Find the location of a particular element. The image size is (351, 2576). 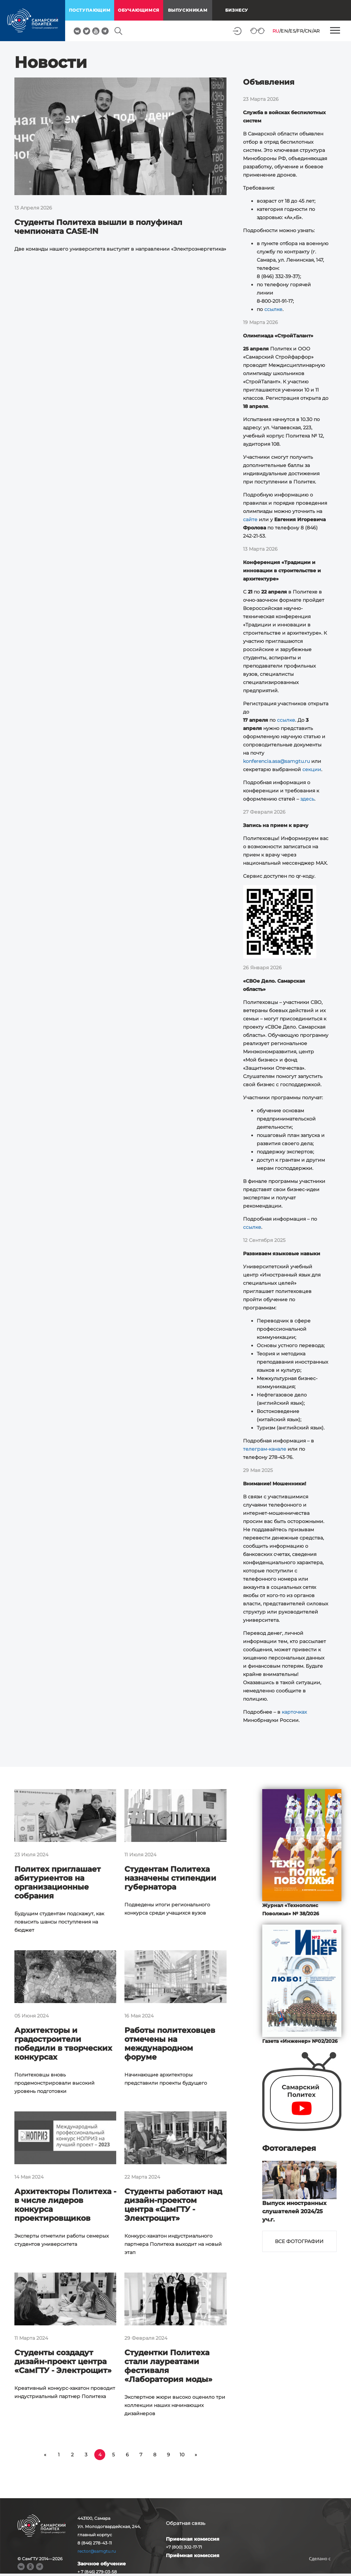

Студентам Политеха назначены стипендии губернатора is located at coordinates (170, 1878).